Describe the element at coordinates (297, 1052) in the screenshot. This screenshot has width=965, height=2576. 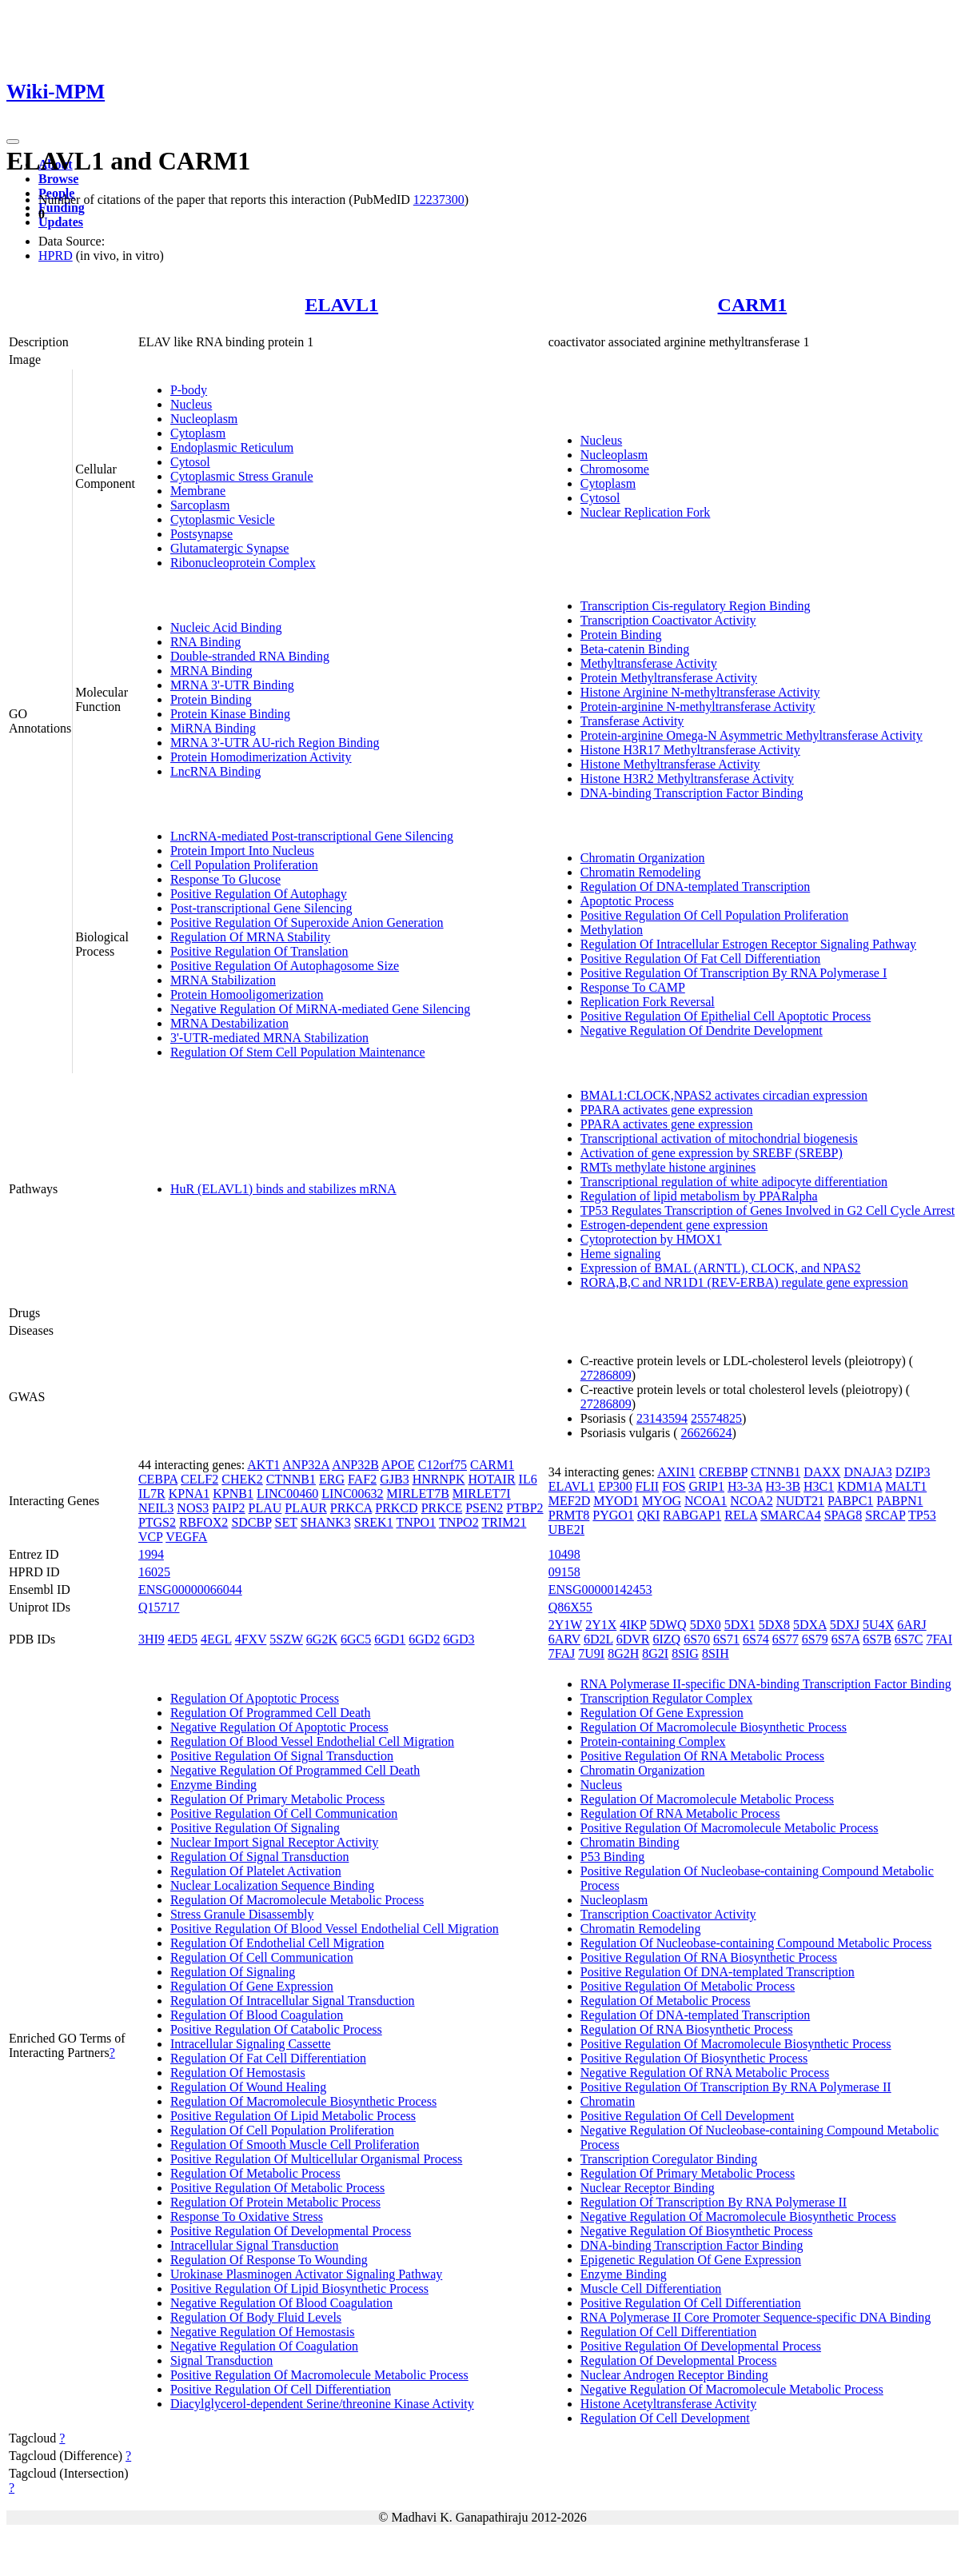
I see `Regulation Of Stem Cell Population Maintenance` at that location.